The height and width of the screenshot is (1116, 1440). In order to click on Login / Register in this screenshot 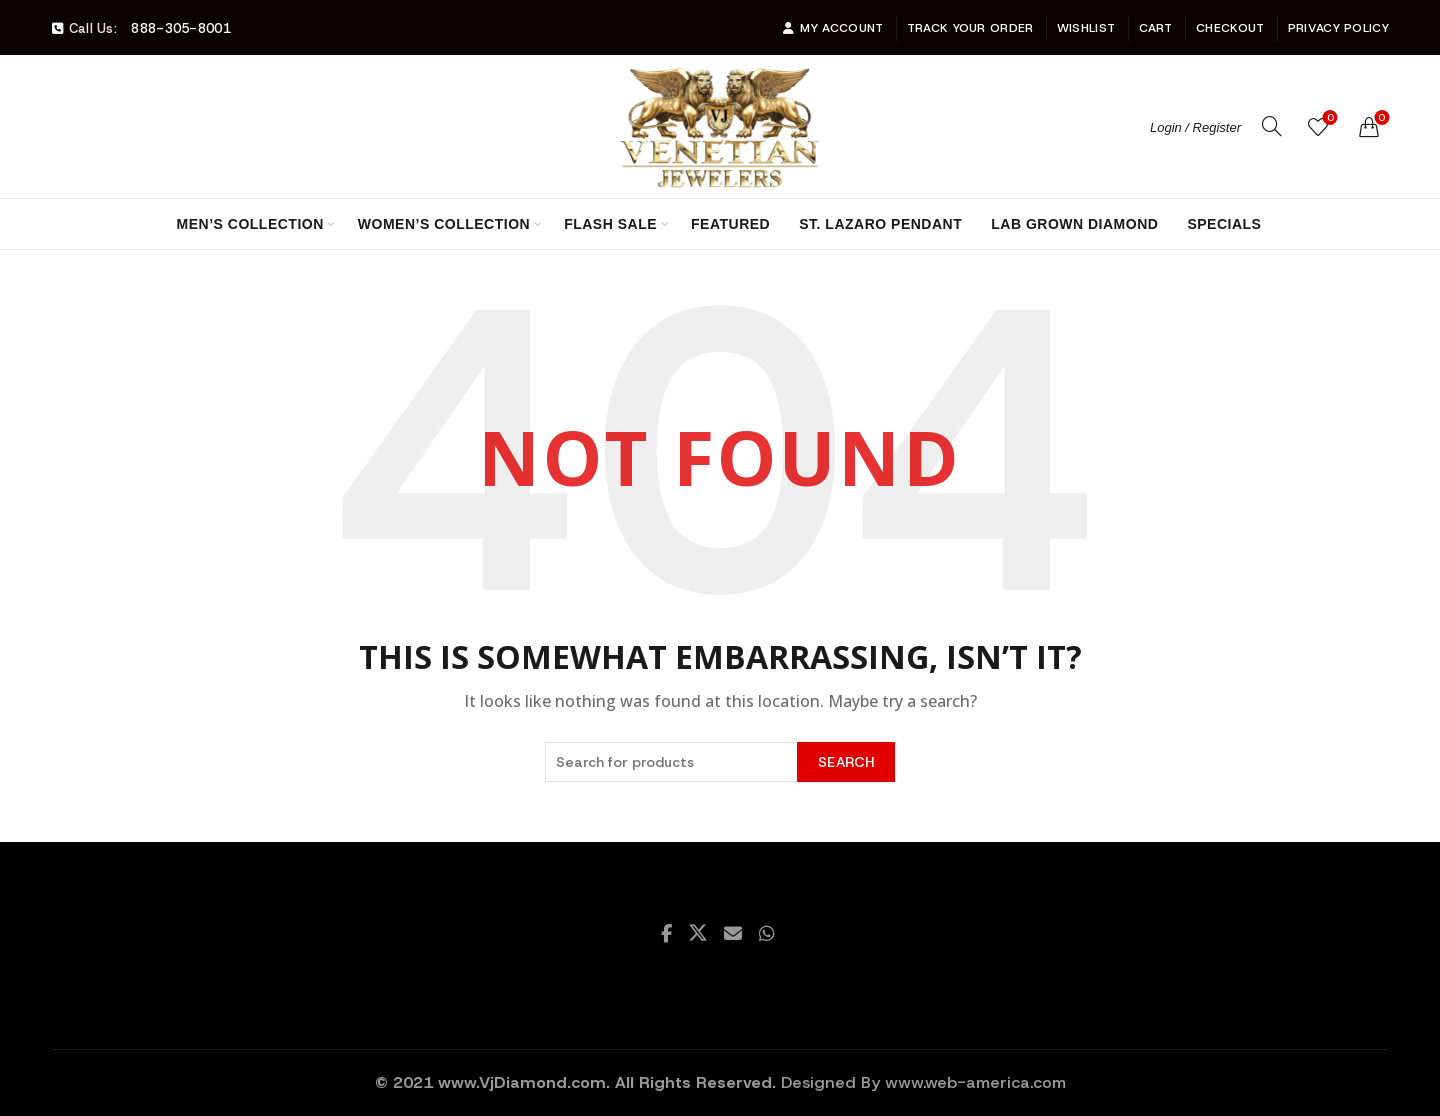, I will do `click(1195, 127)`.